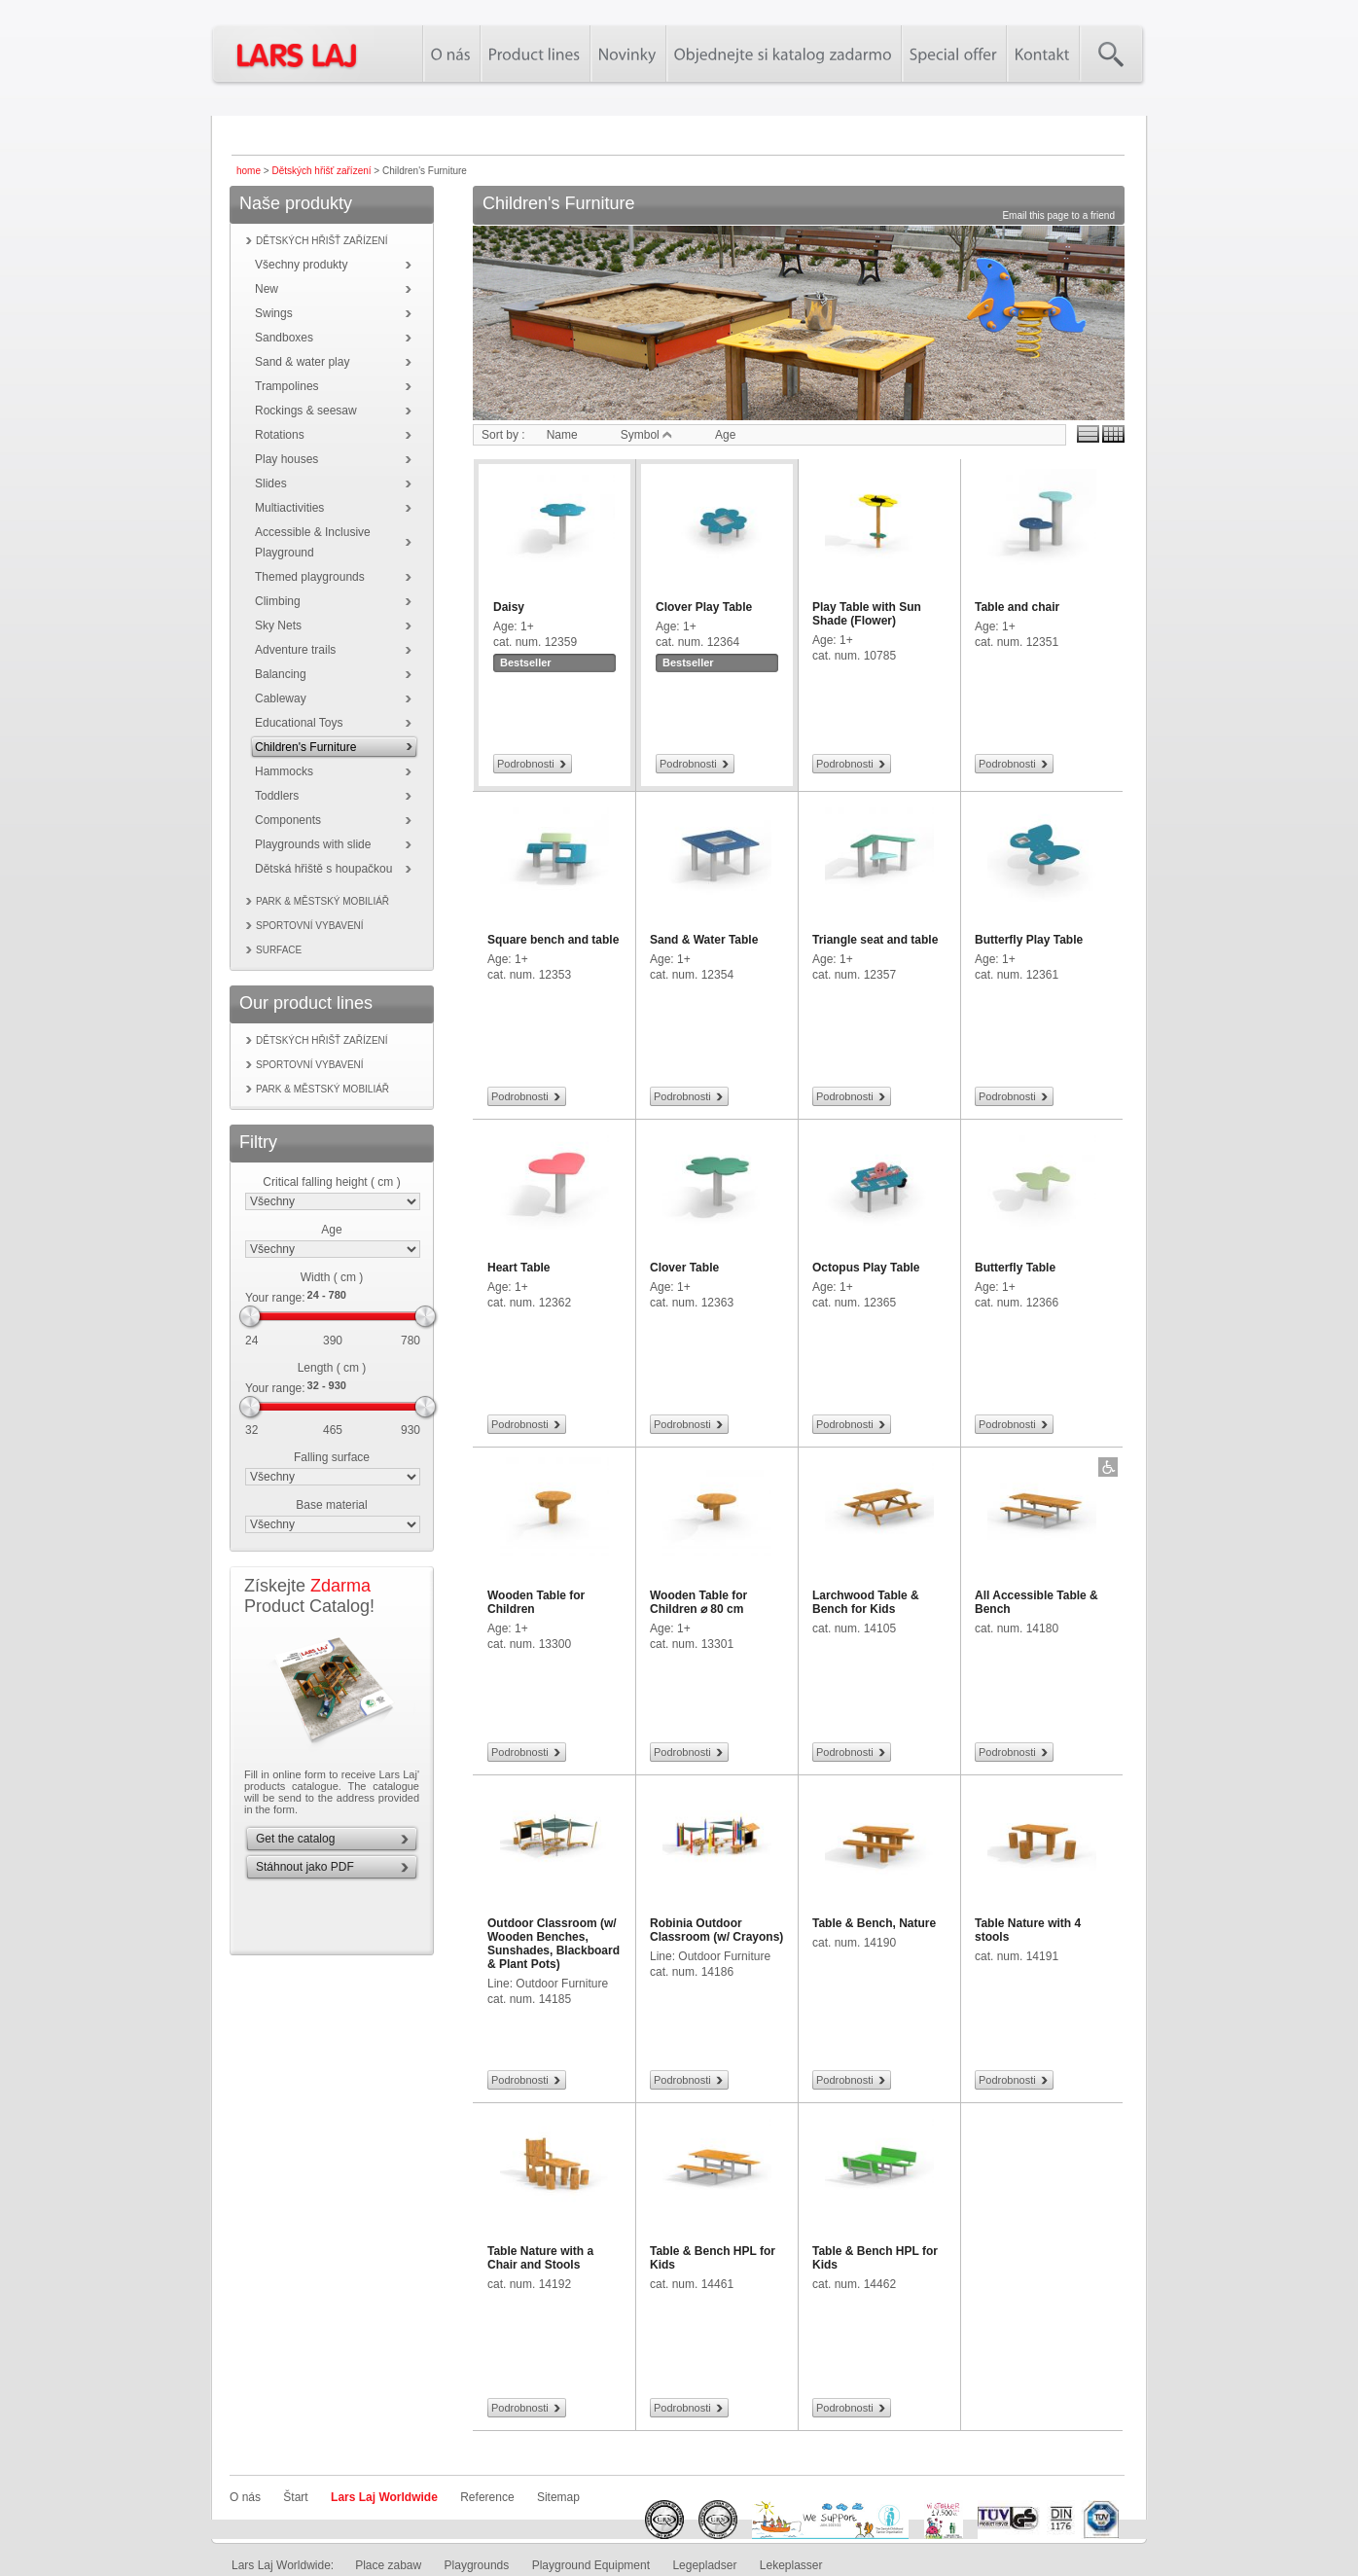  Describe the element at coordinates (310, 925) in the screenshot. I see `Sportovní vybavení` at that location.